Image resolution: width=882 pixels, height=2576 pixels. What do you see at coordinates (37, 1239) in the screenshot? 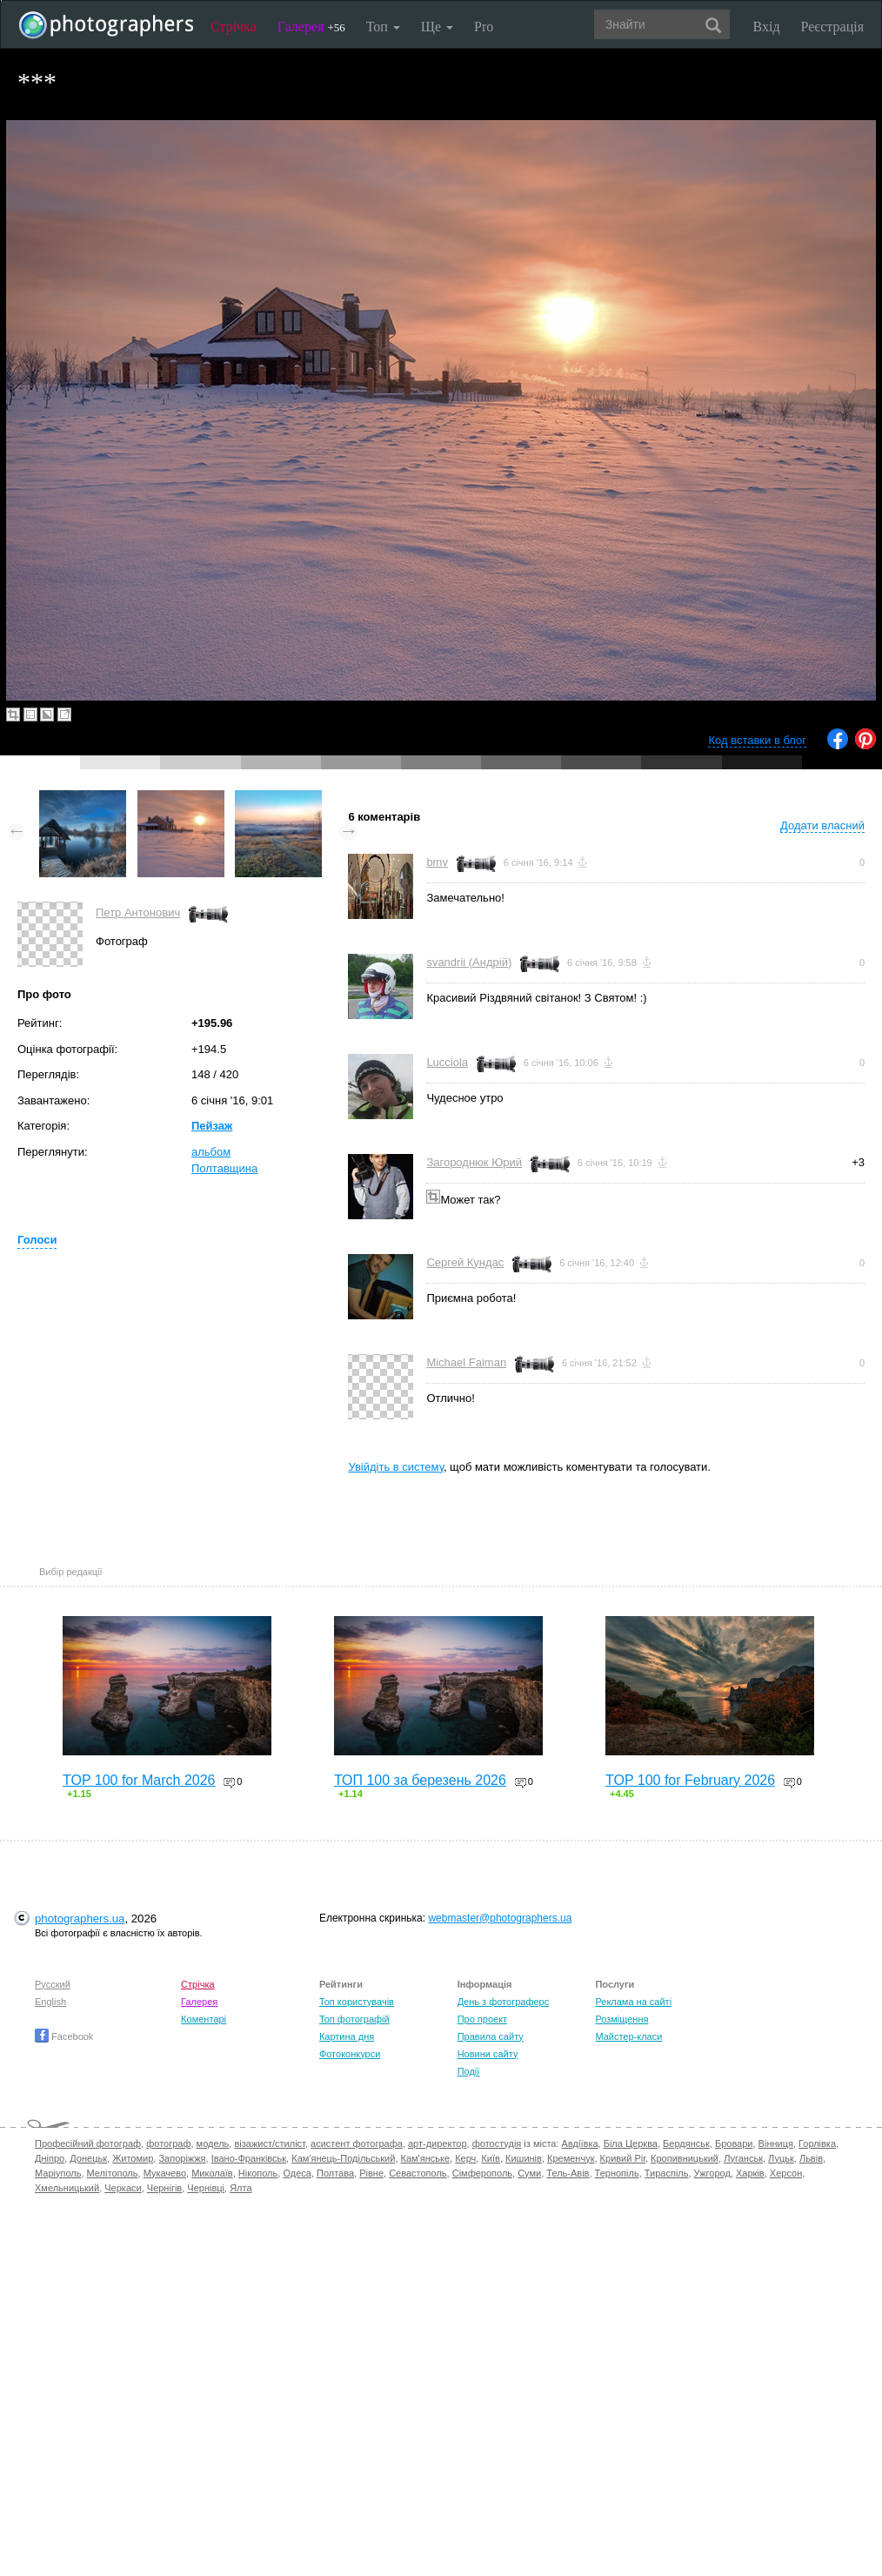
I see `Голоси` at bounding box center [37, 1239].